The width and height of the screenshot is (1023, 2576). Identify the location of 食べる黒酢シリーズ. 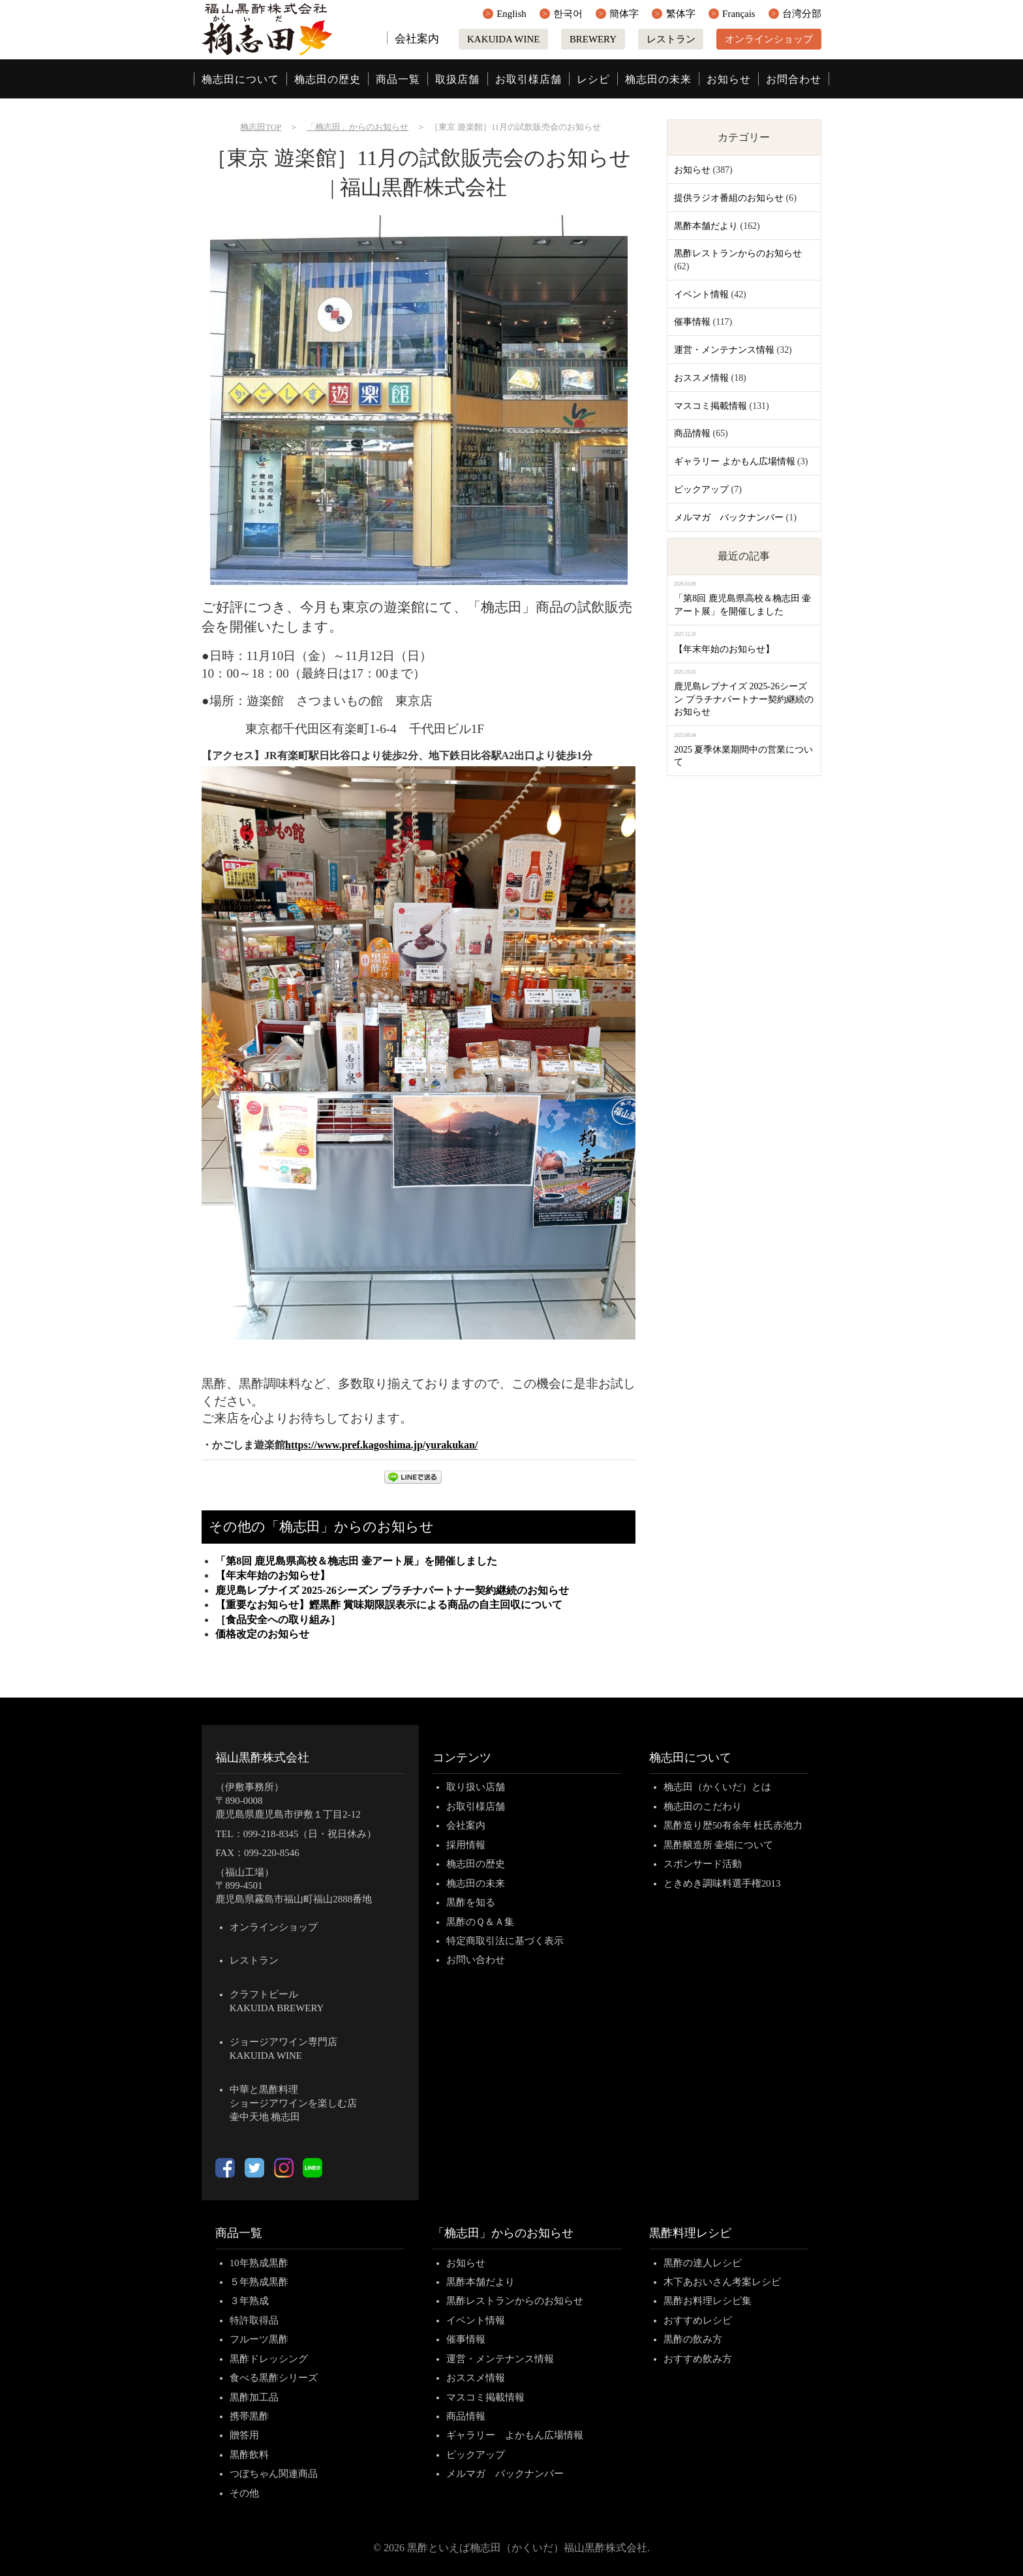
(274, 2378).